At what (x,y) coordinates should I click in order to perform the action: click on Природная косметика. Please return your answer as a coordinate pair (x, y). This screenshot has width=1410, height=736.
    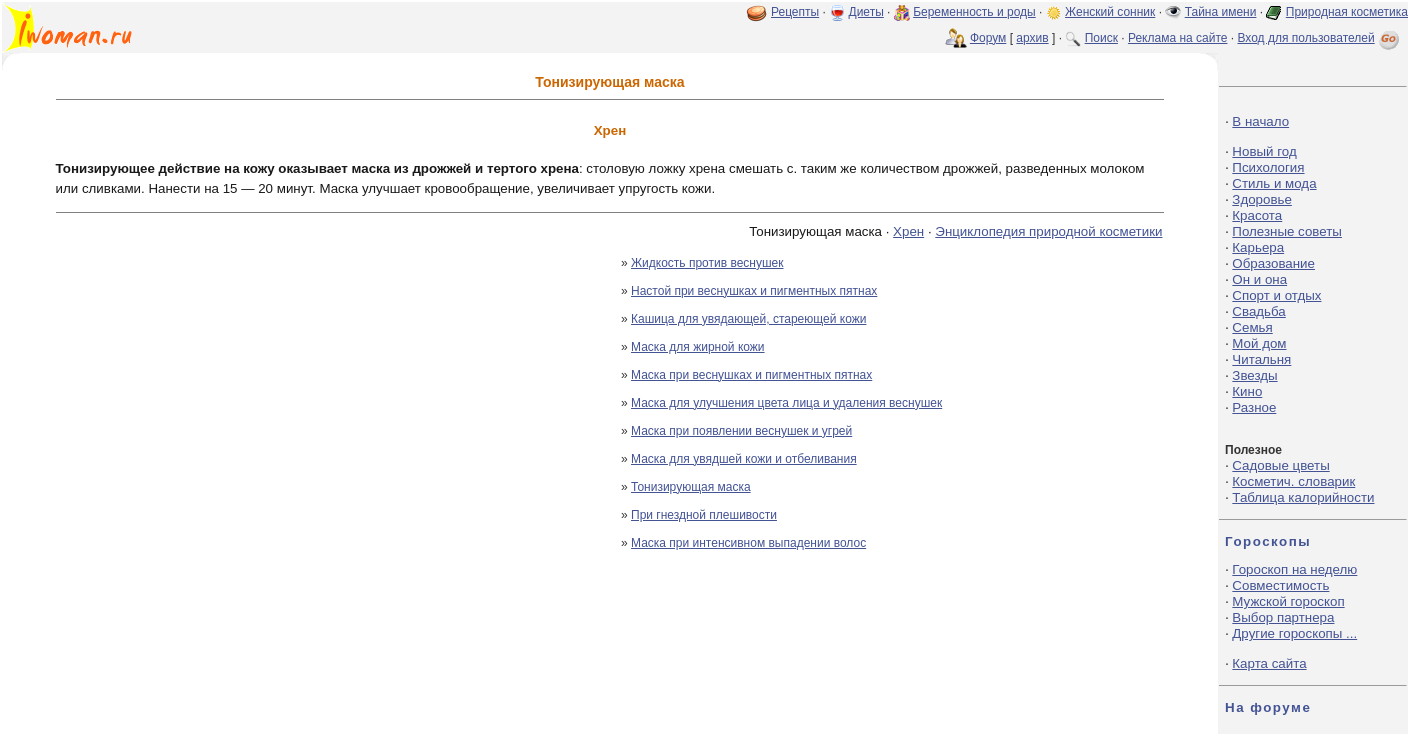
    Looking at the image, I should click on (1347, 12).